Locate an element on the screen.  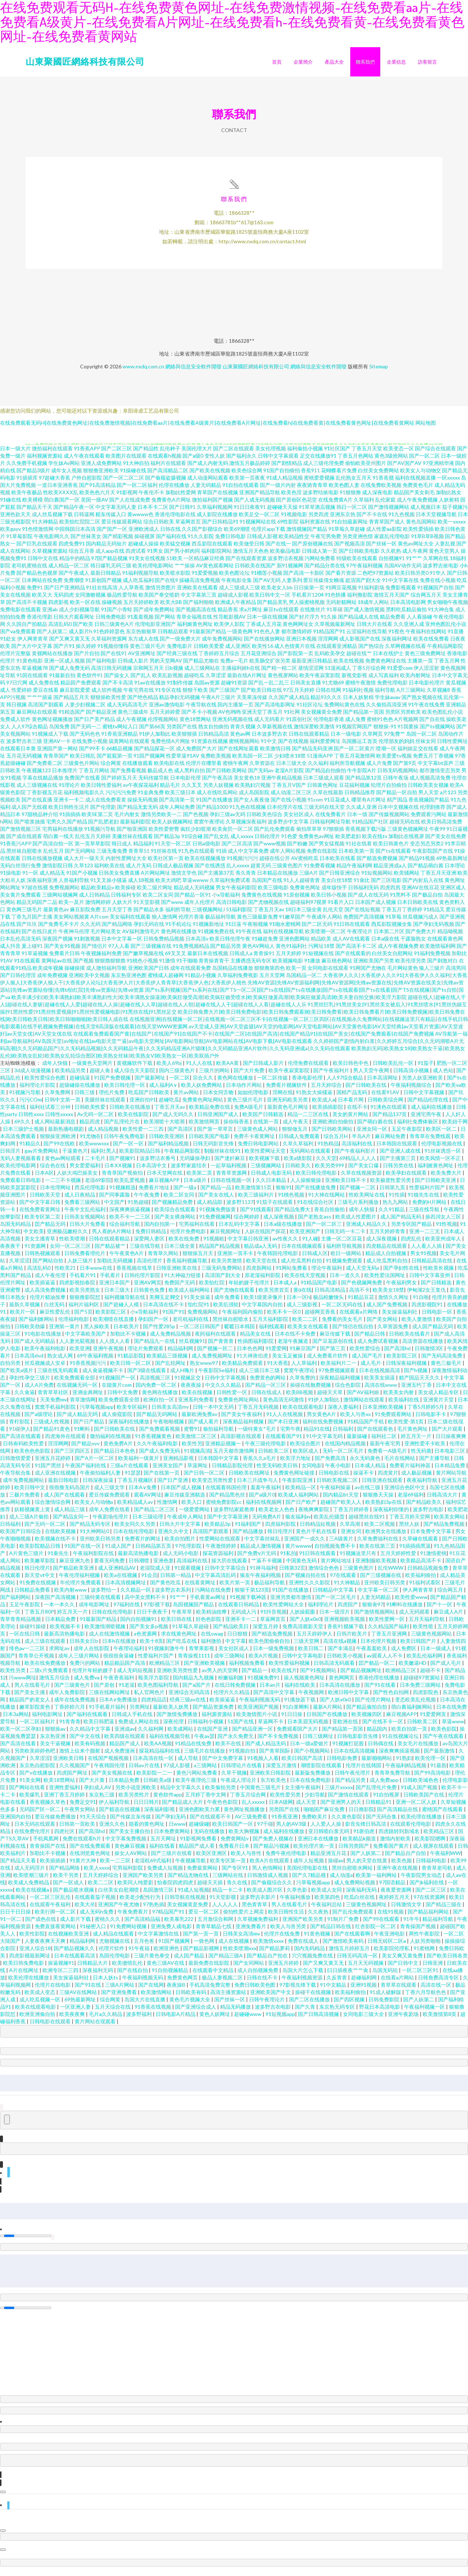
岛国伦理电影 is located at coordinates (115, 1961).